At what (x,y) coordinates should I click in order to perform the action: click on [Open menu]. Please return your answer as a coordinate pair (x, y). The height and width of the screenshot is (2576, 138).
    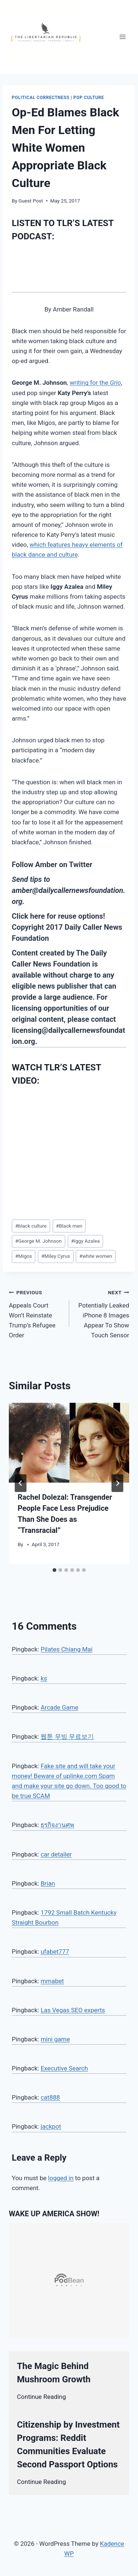
    Looking at the image, I should click on (122, 36).